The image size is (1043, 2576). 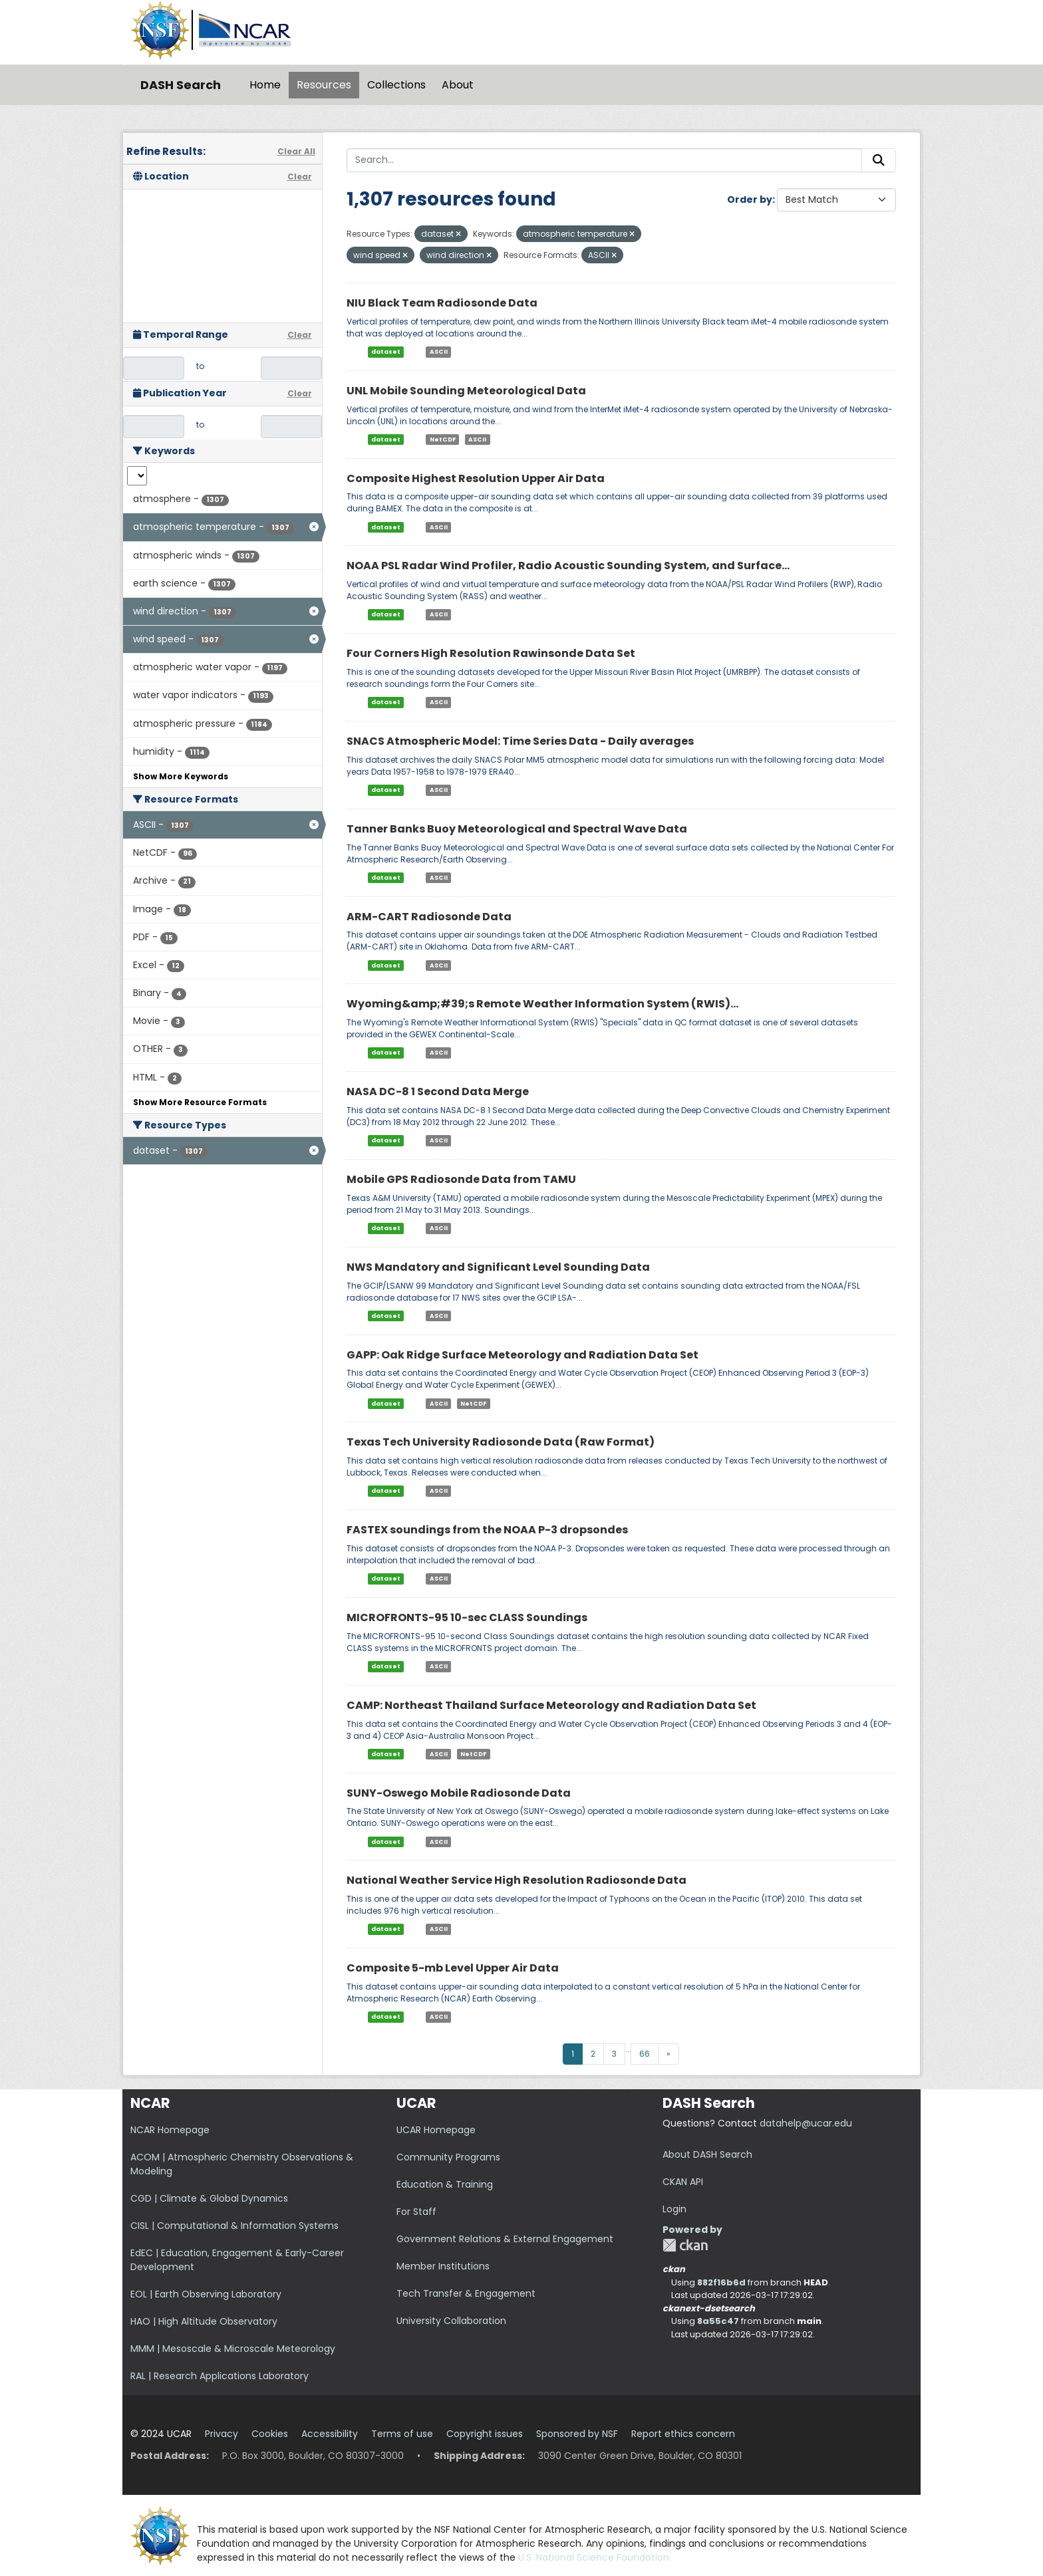 I want to click on SUNY-Oswego Mobile Radiosonde Data, so click(x=459, y=1793).